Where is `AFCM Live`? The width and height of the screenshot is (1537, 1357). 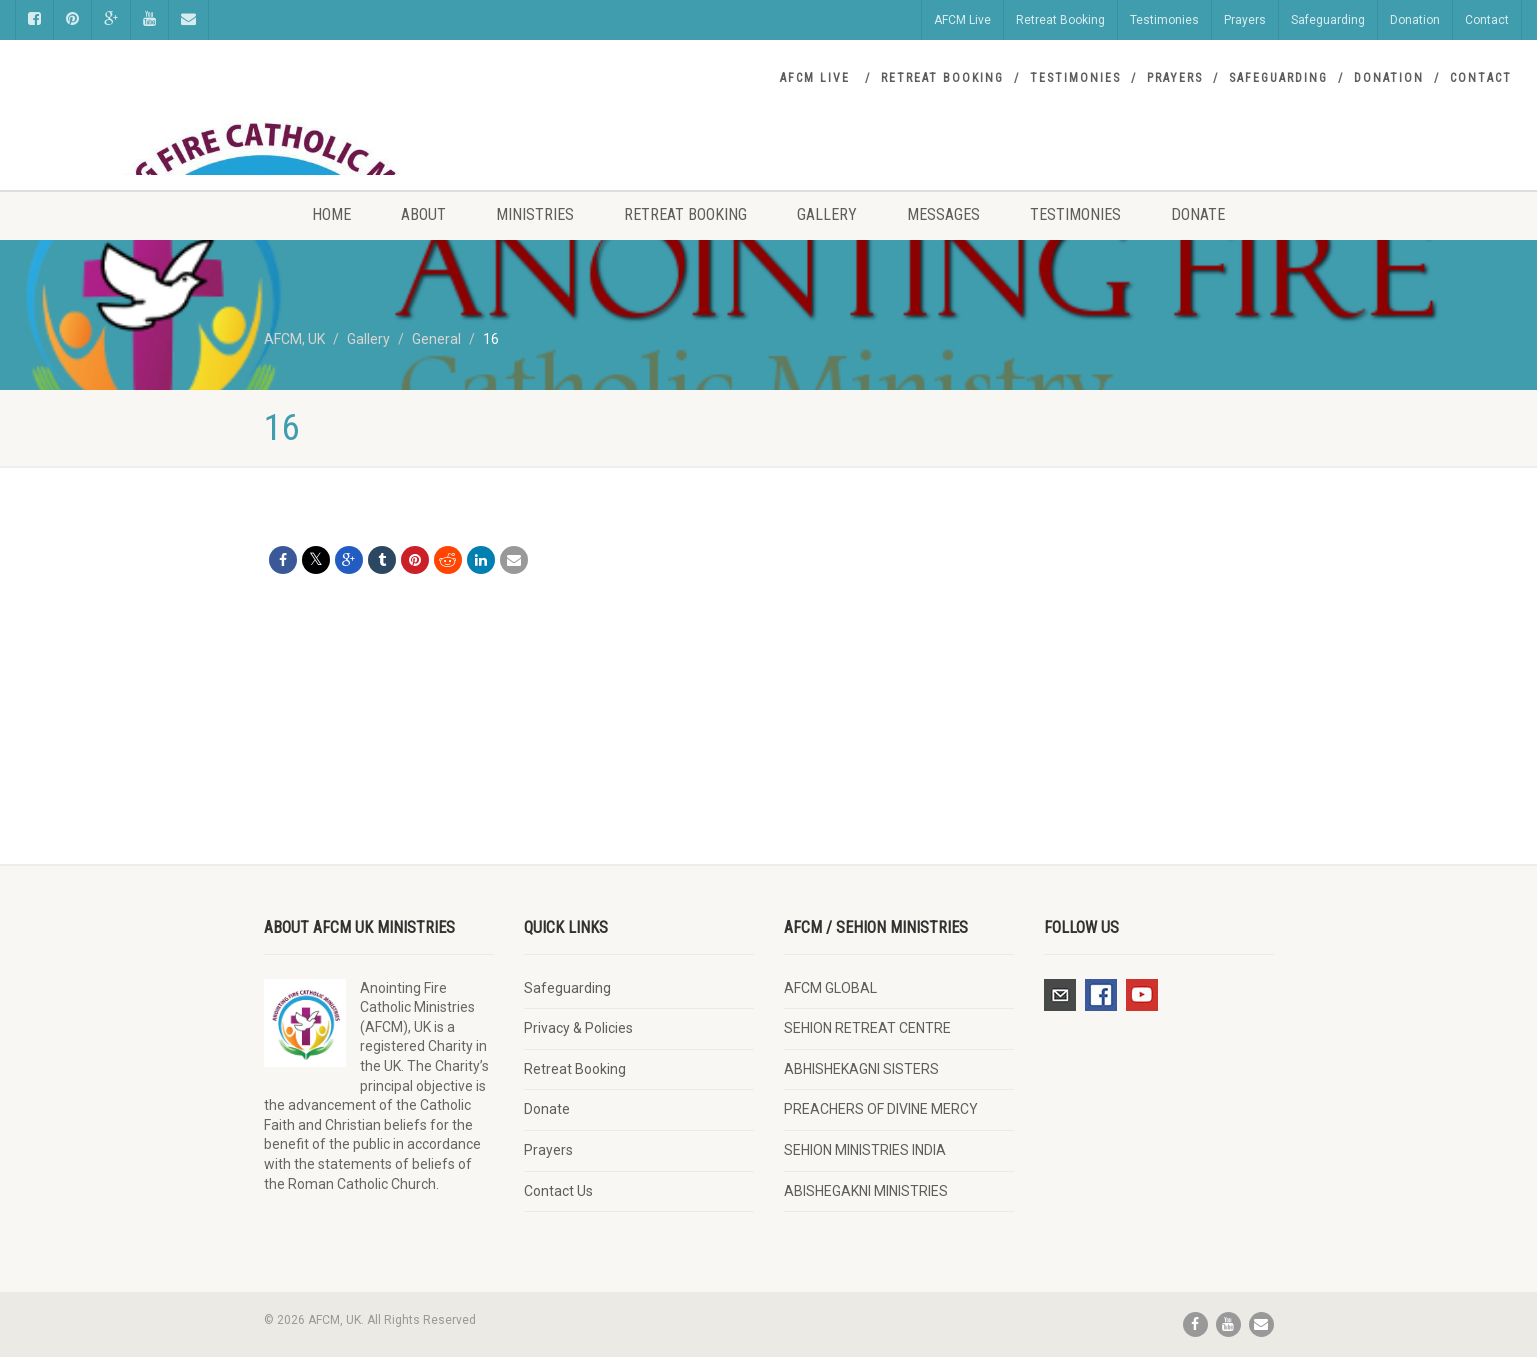
AFCM Live is located at coordinates (962, 20).